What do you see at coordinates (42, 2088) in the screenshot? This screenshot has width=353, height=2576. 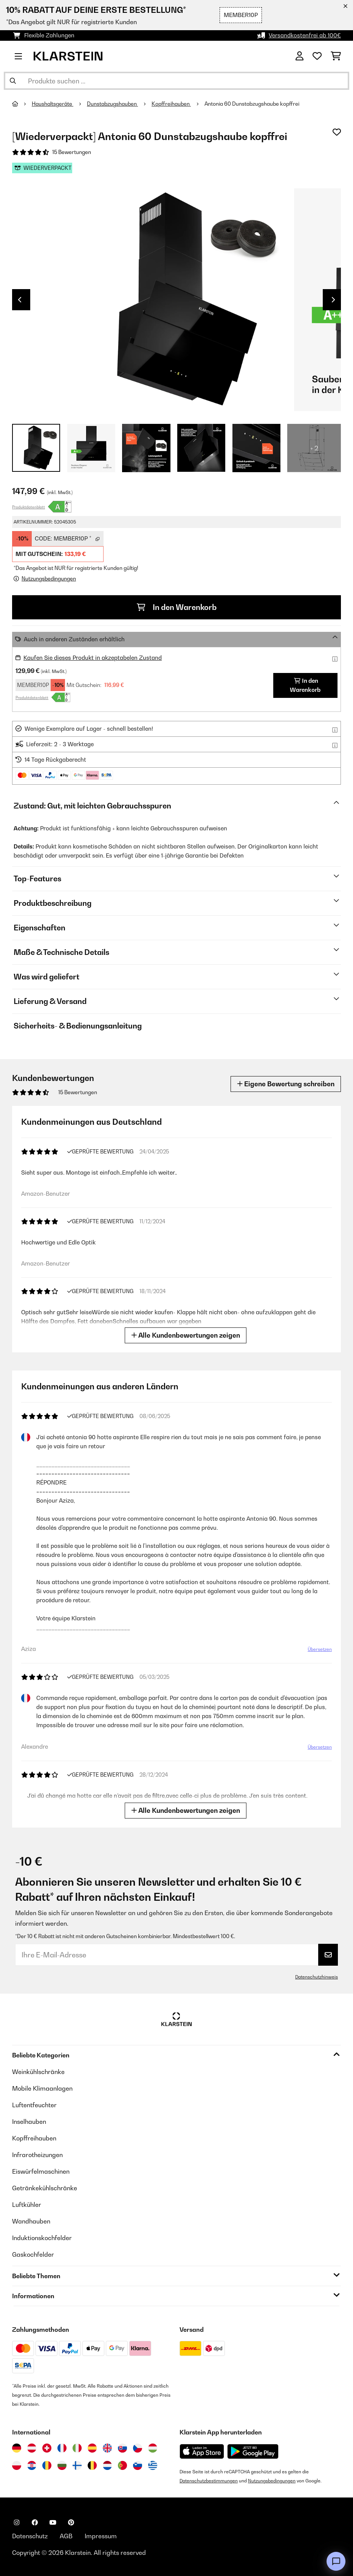 I see `Mobile Klimaanlagen` at bounding box center [42, 2088].